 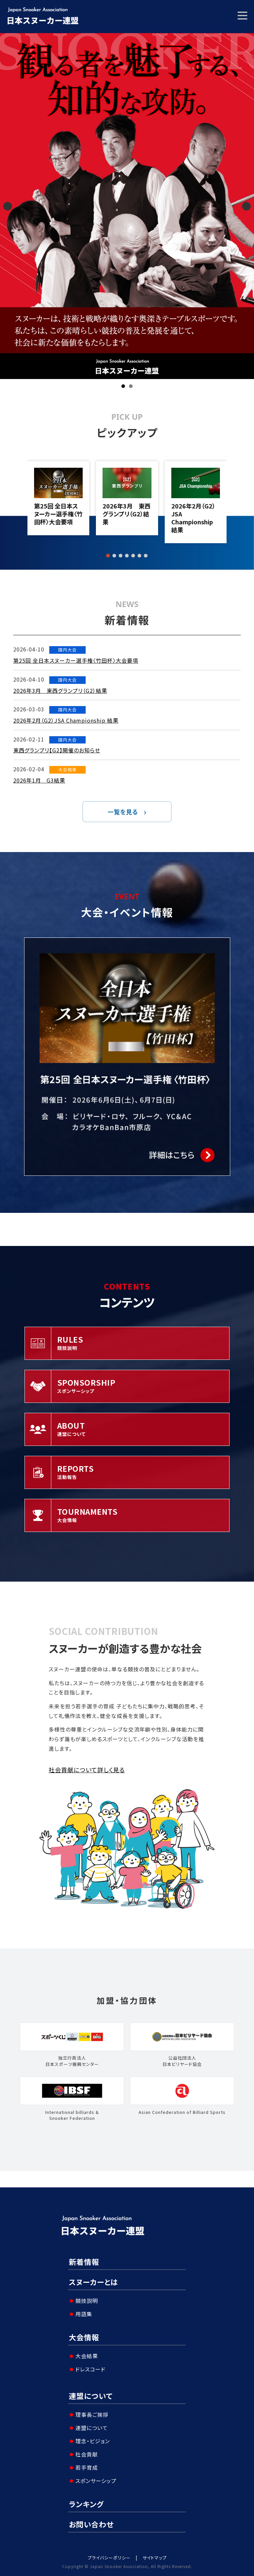 What do you see at coordinates (58, 514) in the screenshot?
I see `第25回 全日本スヌーカー選手権〈竹田杯〉大会要項` at bounding box center [58, 514].